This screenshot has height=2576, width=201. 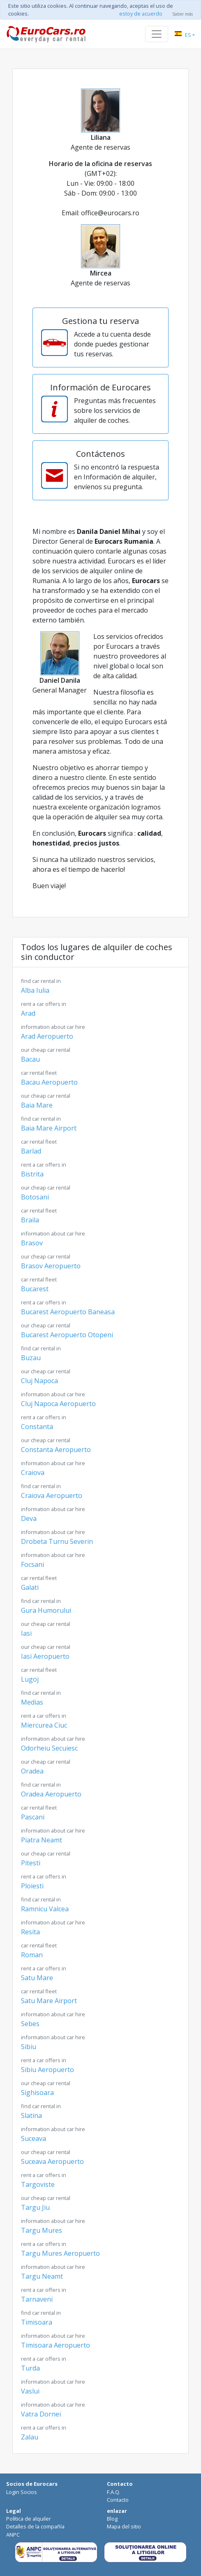 What do you see at coordinates (47, 2065) in the screenshot?
I see `Sibiu Aeropuerto` at bounding box center [47, 2065].